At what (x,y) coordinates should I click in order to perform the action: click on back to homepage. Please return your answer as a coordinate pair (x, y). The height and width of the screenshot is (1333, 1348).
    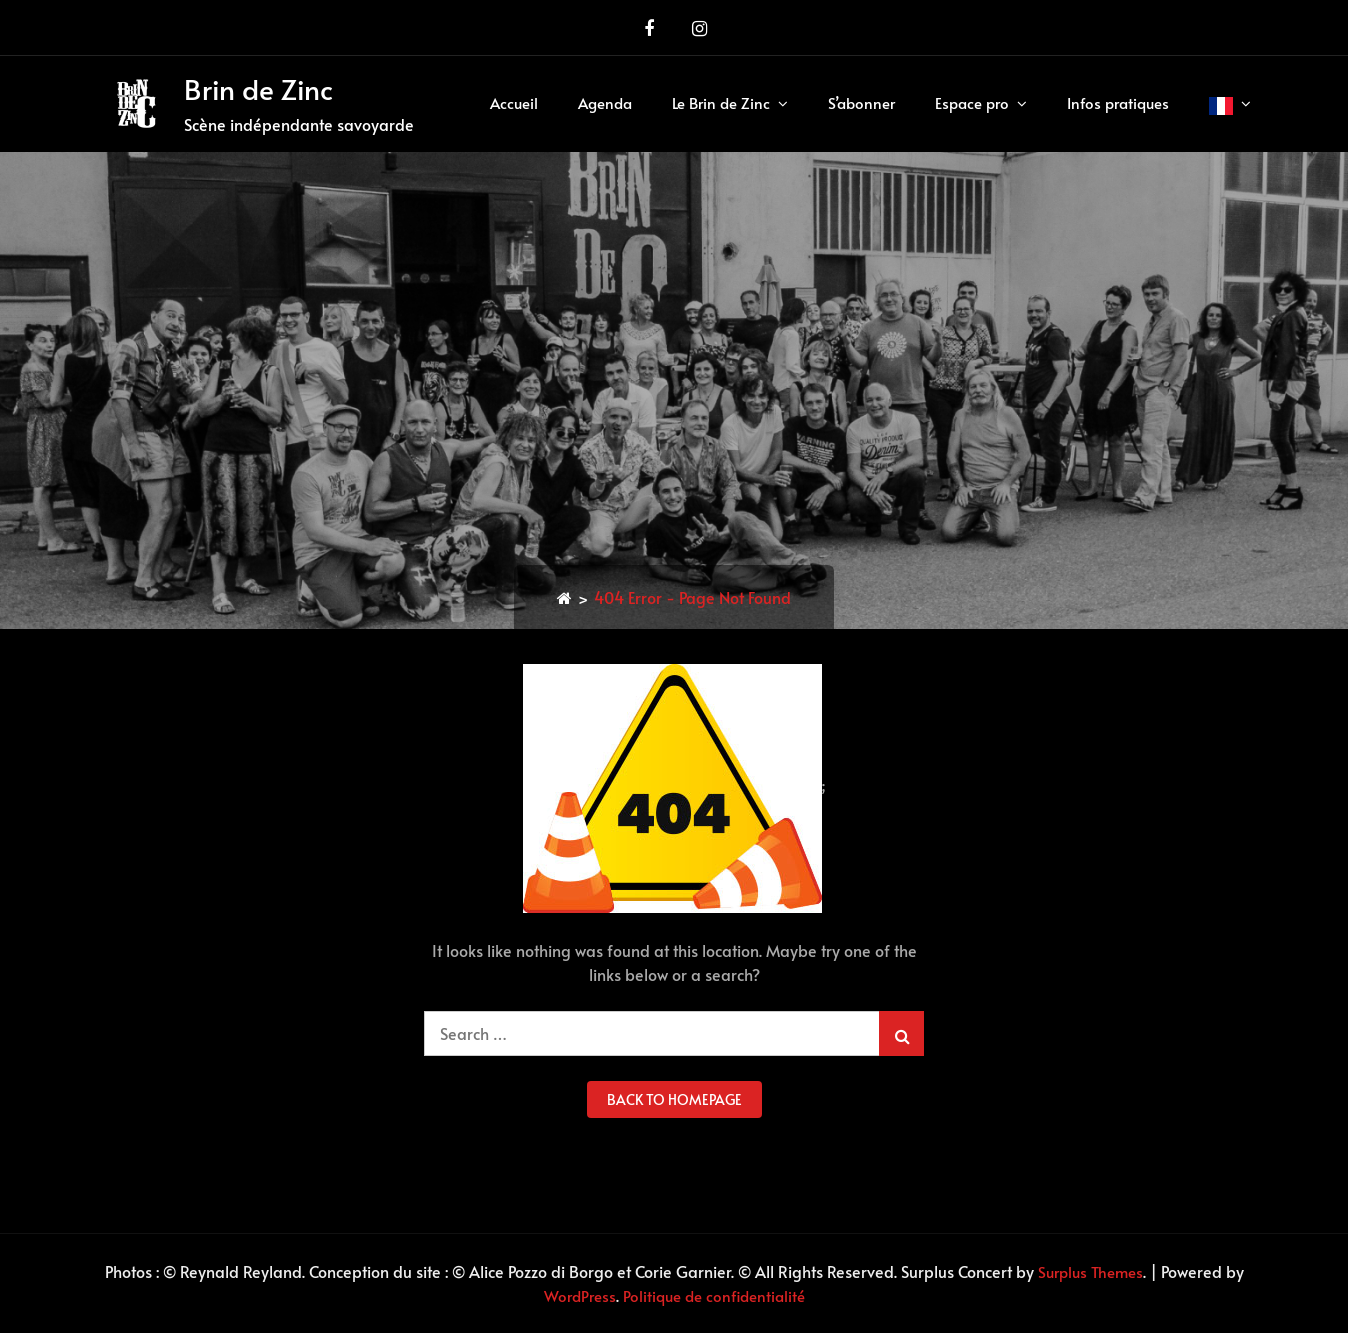
    Looking at the image, I should click on (674, 1099).